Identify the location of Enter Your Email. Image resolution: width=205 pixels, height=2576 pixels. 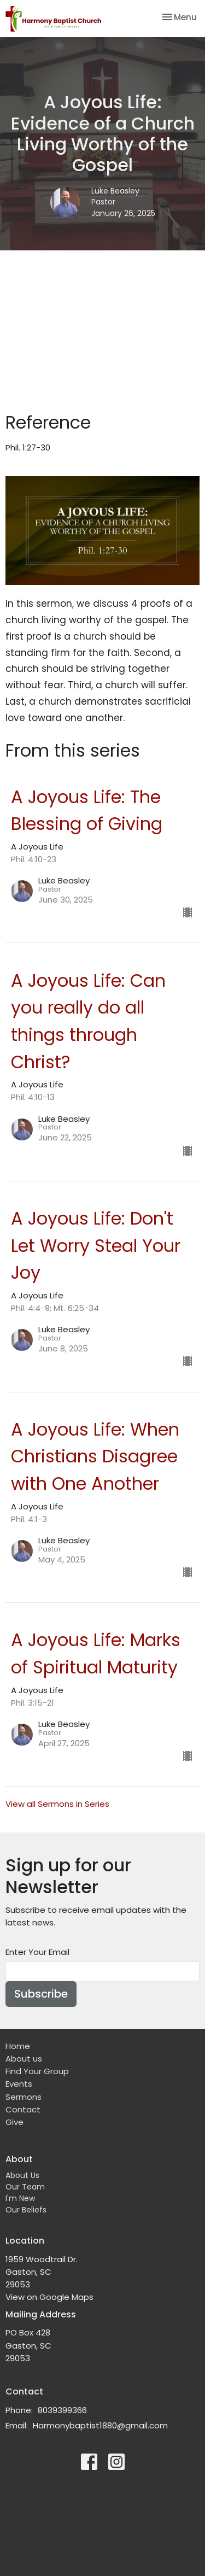
(37, 1952).